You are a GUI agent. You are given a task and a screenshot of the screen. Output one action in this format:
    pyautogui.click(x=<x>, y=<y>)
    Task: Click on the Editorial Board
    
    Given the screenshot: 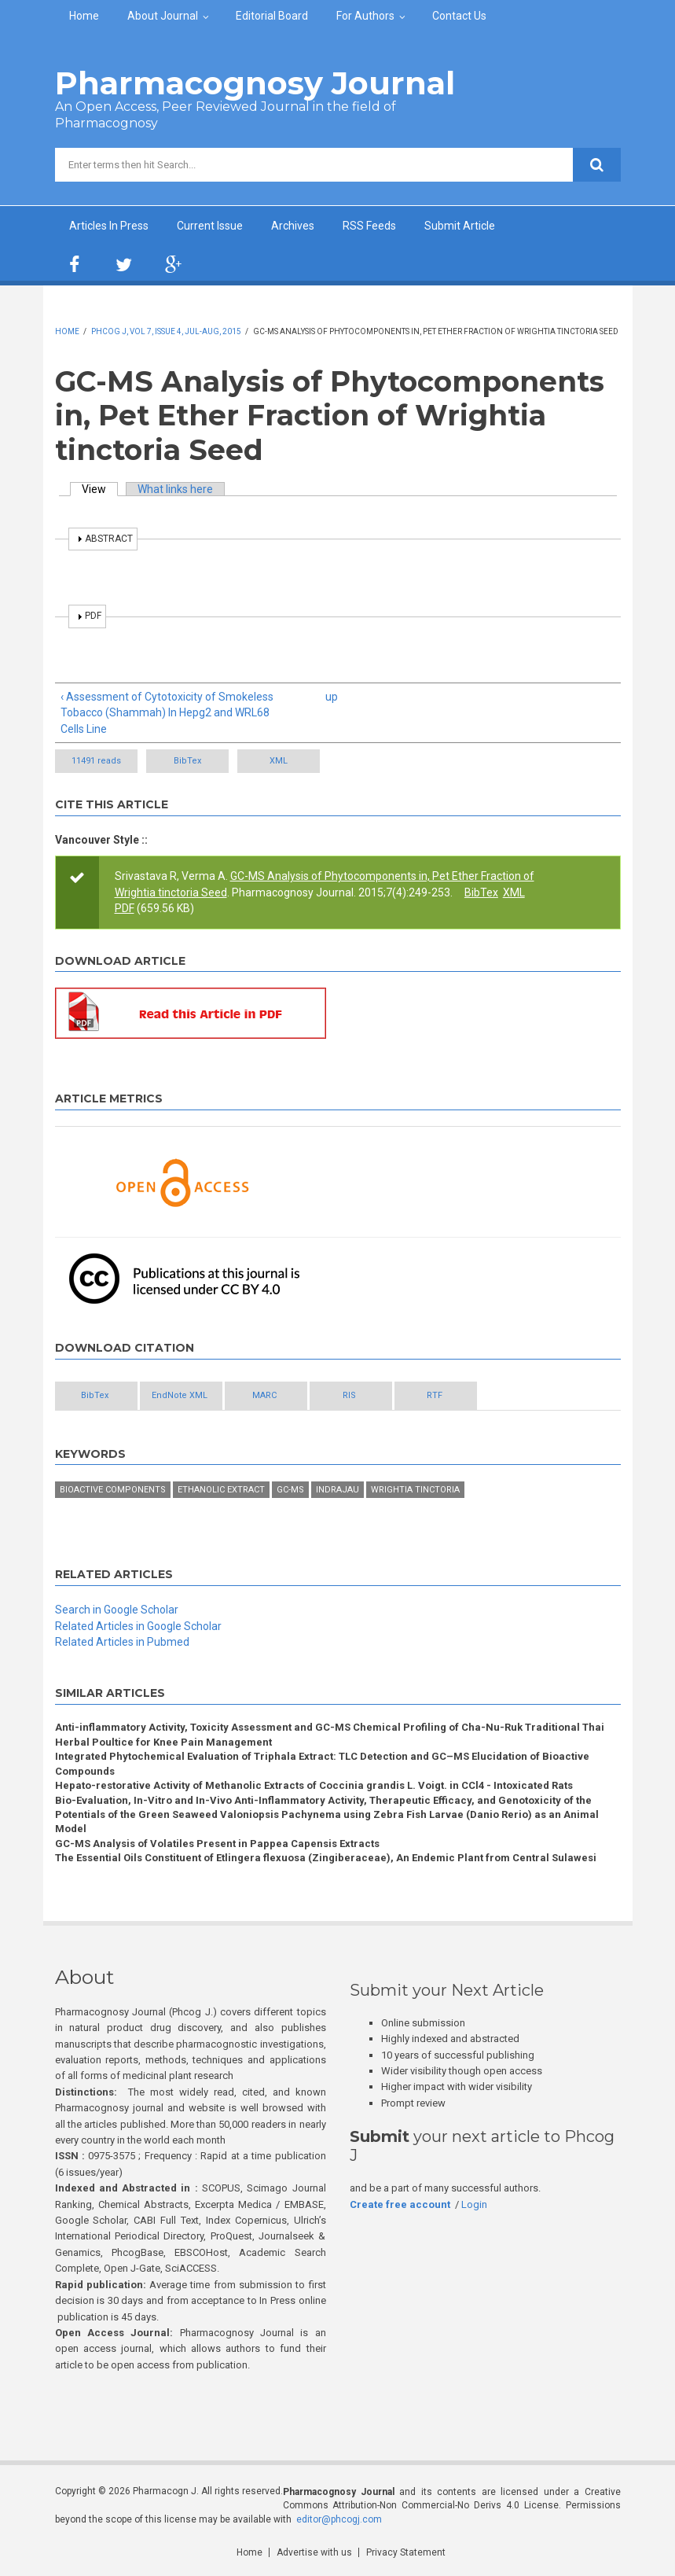 What is the action you would take?
    pyautogui.click(x=272, y=15)
    